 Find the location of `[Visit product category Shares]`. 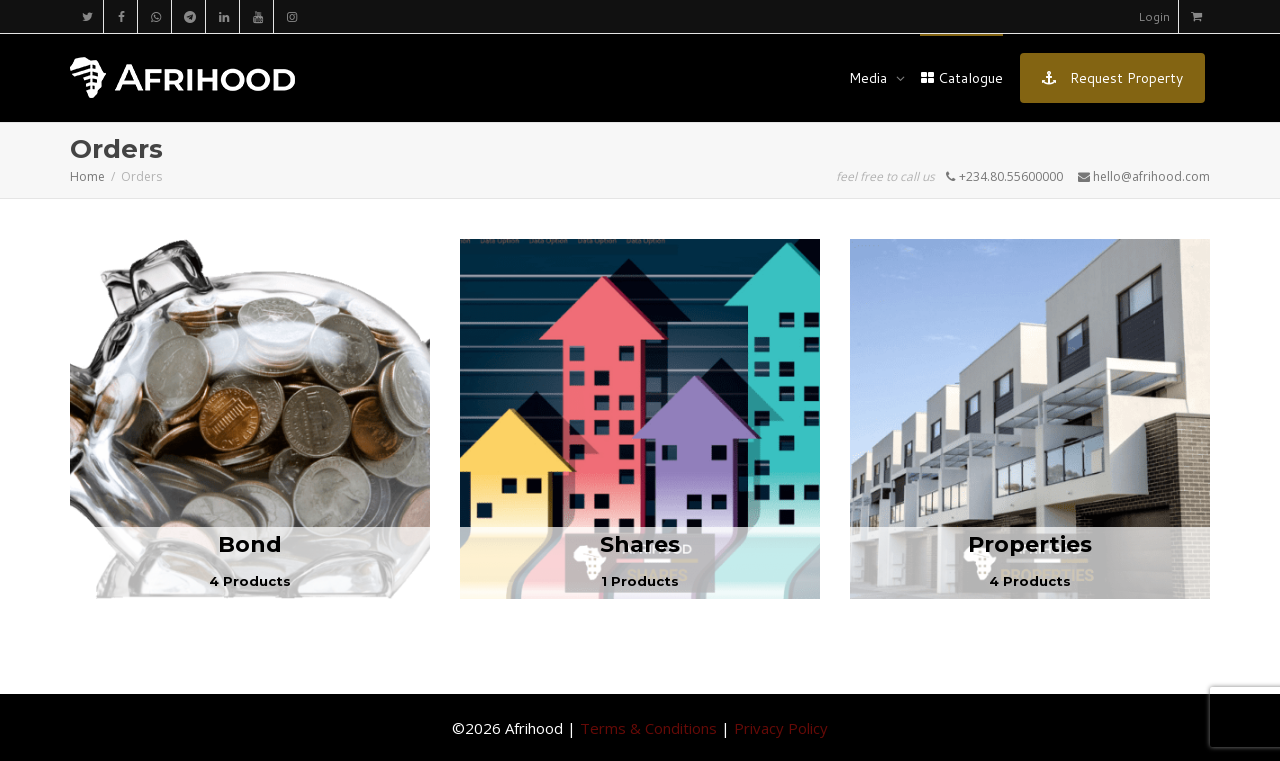

[Visit product category Shares] is located at coordinates (640, 419).